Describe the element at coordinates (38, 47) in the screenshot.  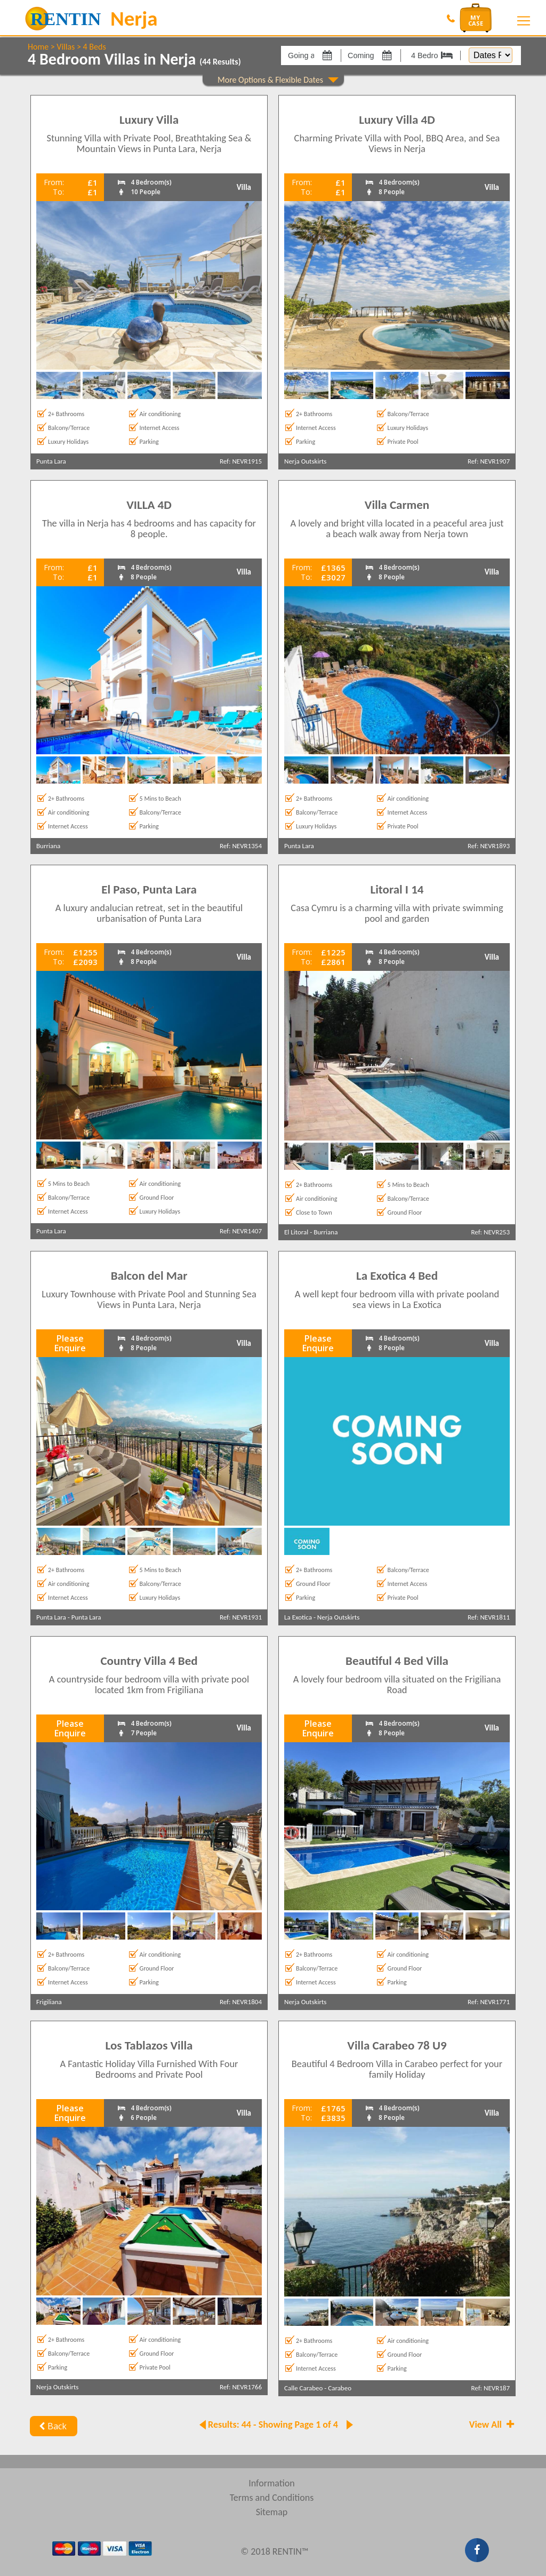
I see `Home` at that location.